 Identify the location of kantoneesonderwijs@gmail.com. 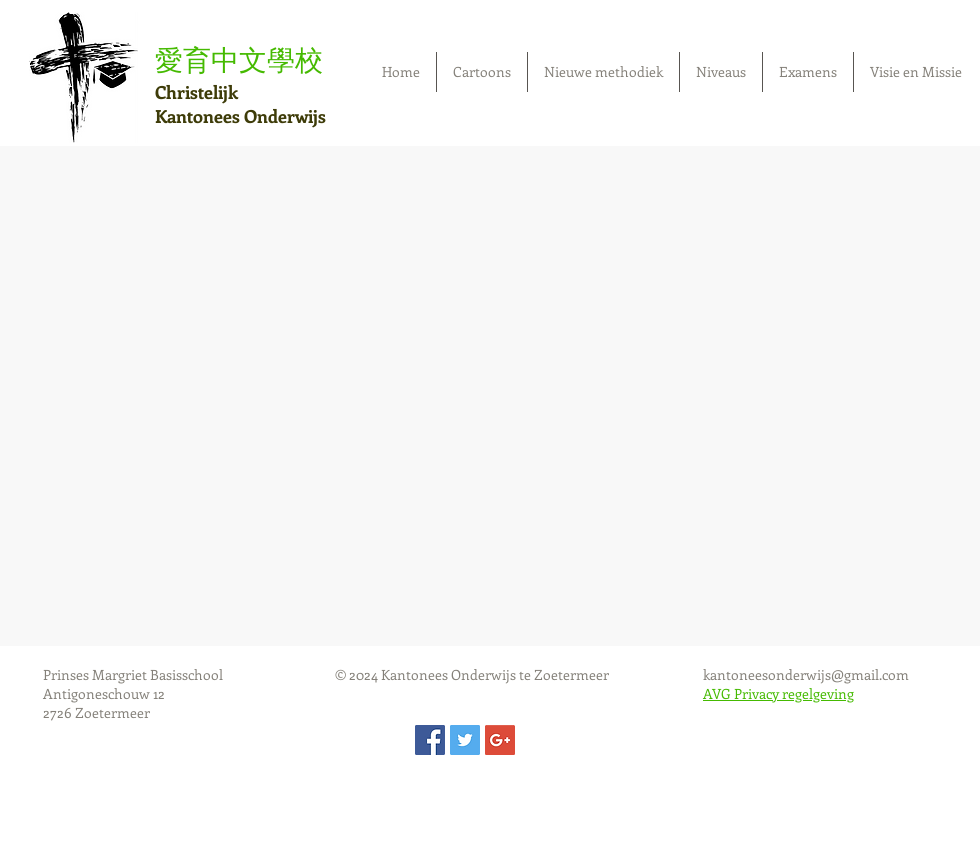
(806, 674).